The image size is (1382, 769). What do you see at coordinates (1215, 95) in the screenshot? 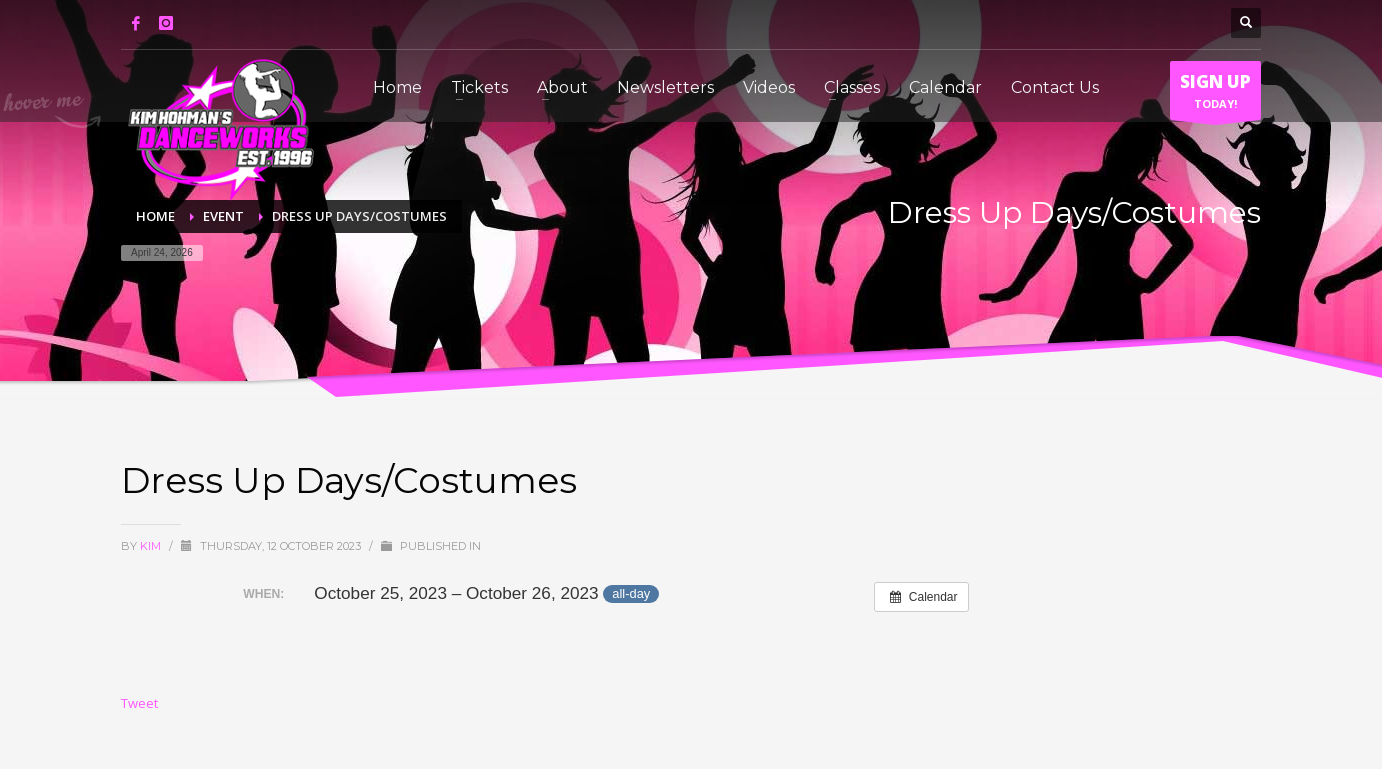
I see `TODAY!` at bounding box center [1215, 95].